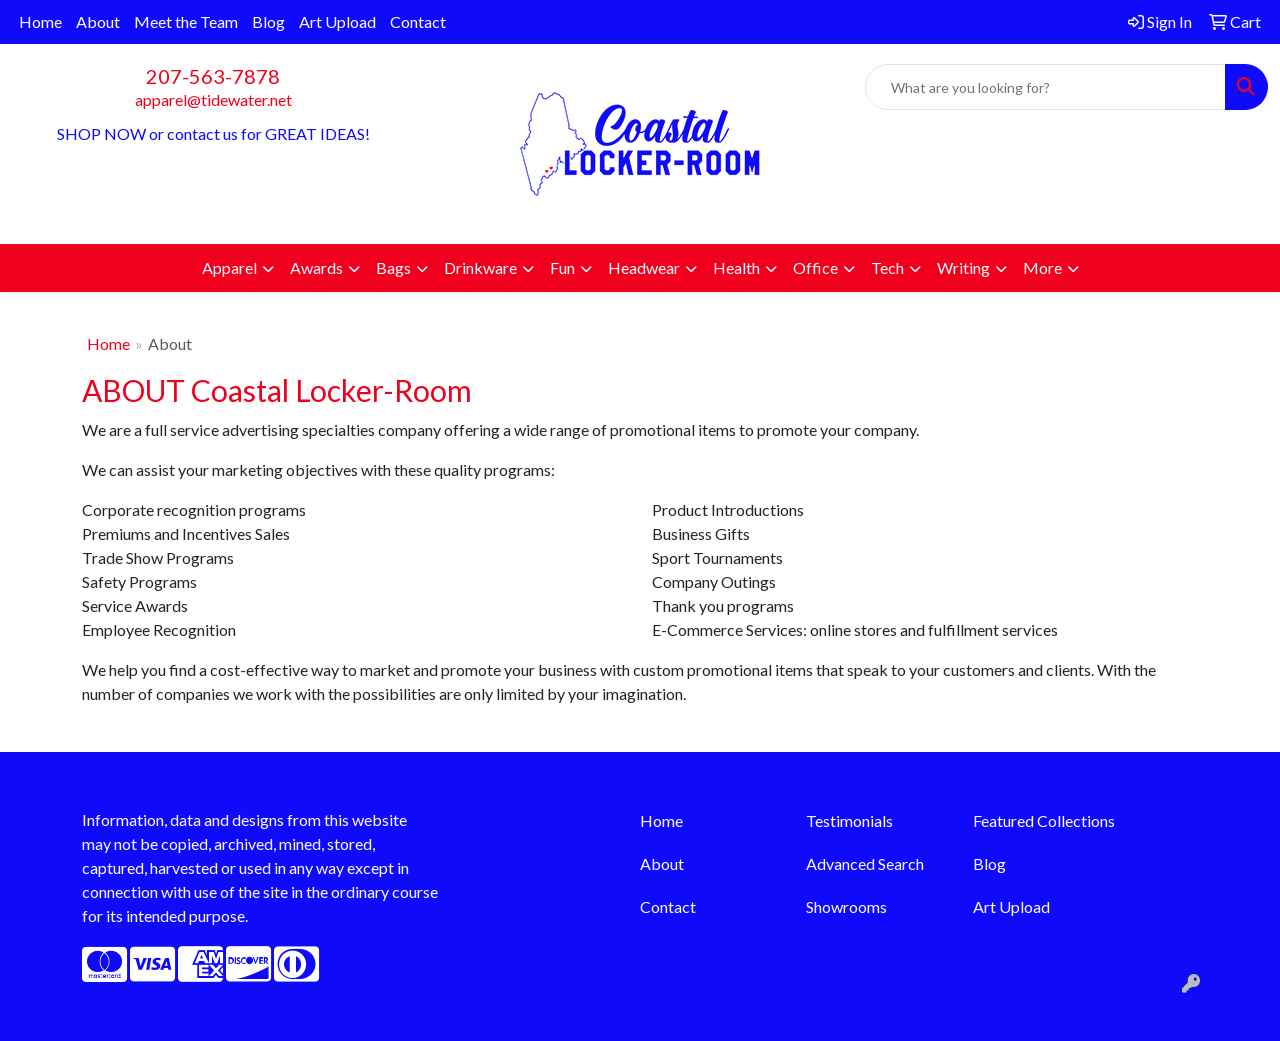  What do you see at coordinates (1042, 267) in the screenshot?
I see `More [button]` at bounding box center [1042, 267].